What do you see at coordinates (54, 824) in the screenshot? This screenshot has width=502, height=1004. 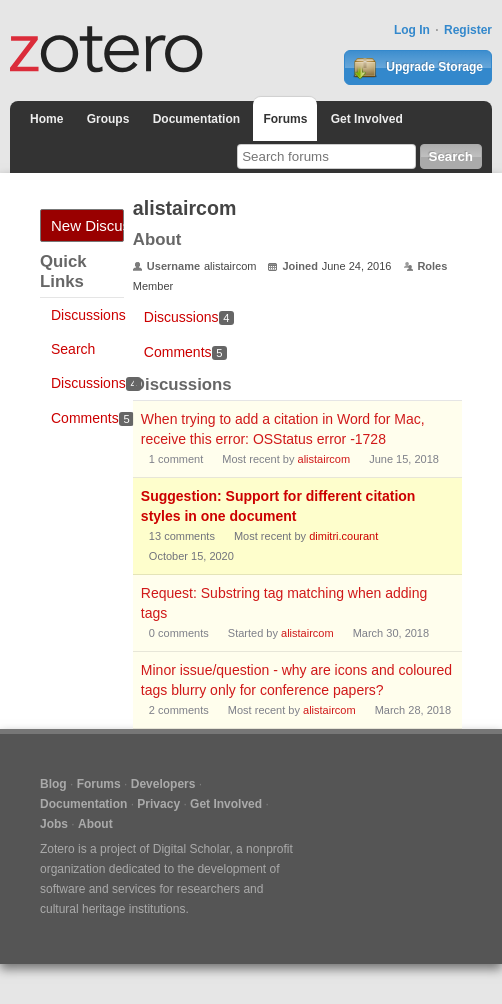 I see `Jobs` at bounding box center [54, 824].